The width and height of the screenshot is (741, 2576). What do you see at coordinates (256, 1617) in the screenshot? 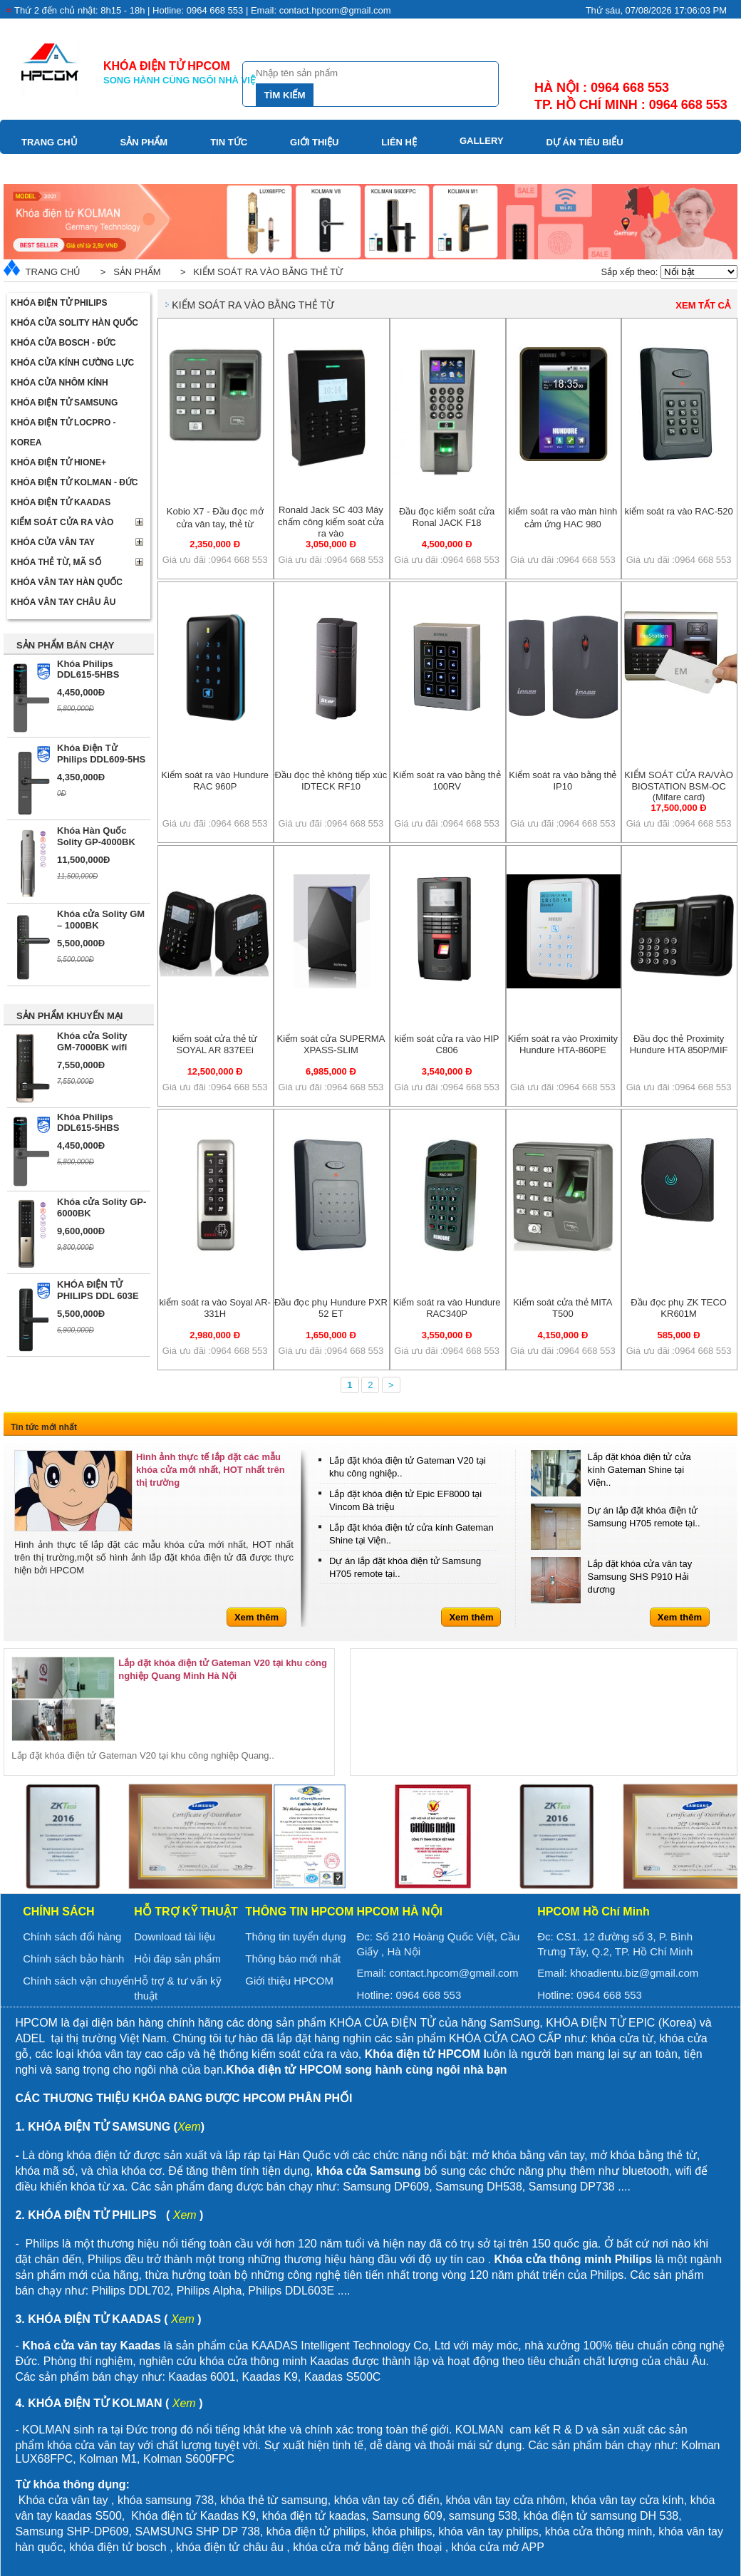
I see `Xem thêm` at bounding box center [256, 1617].